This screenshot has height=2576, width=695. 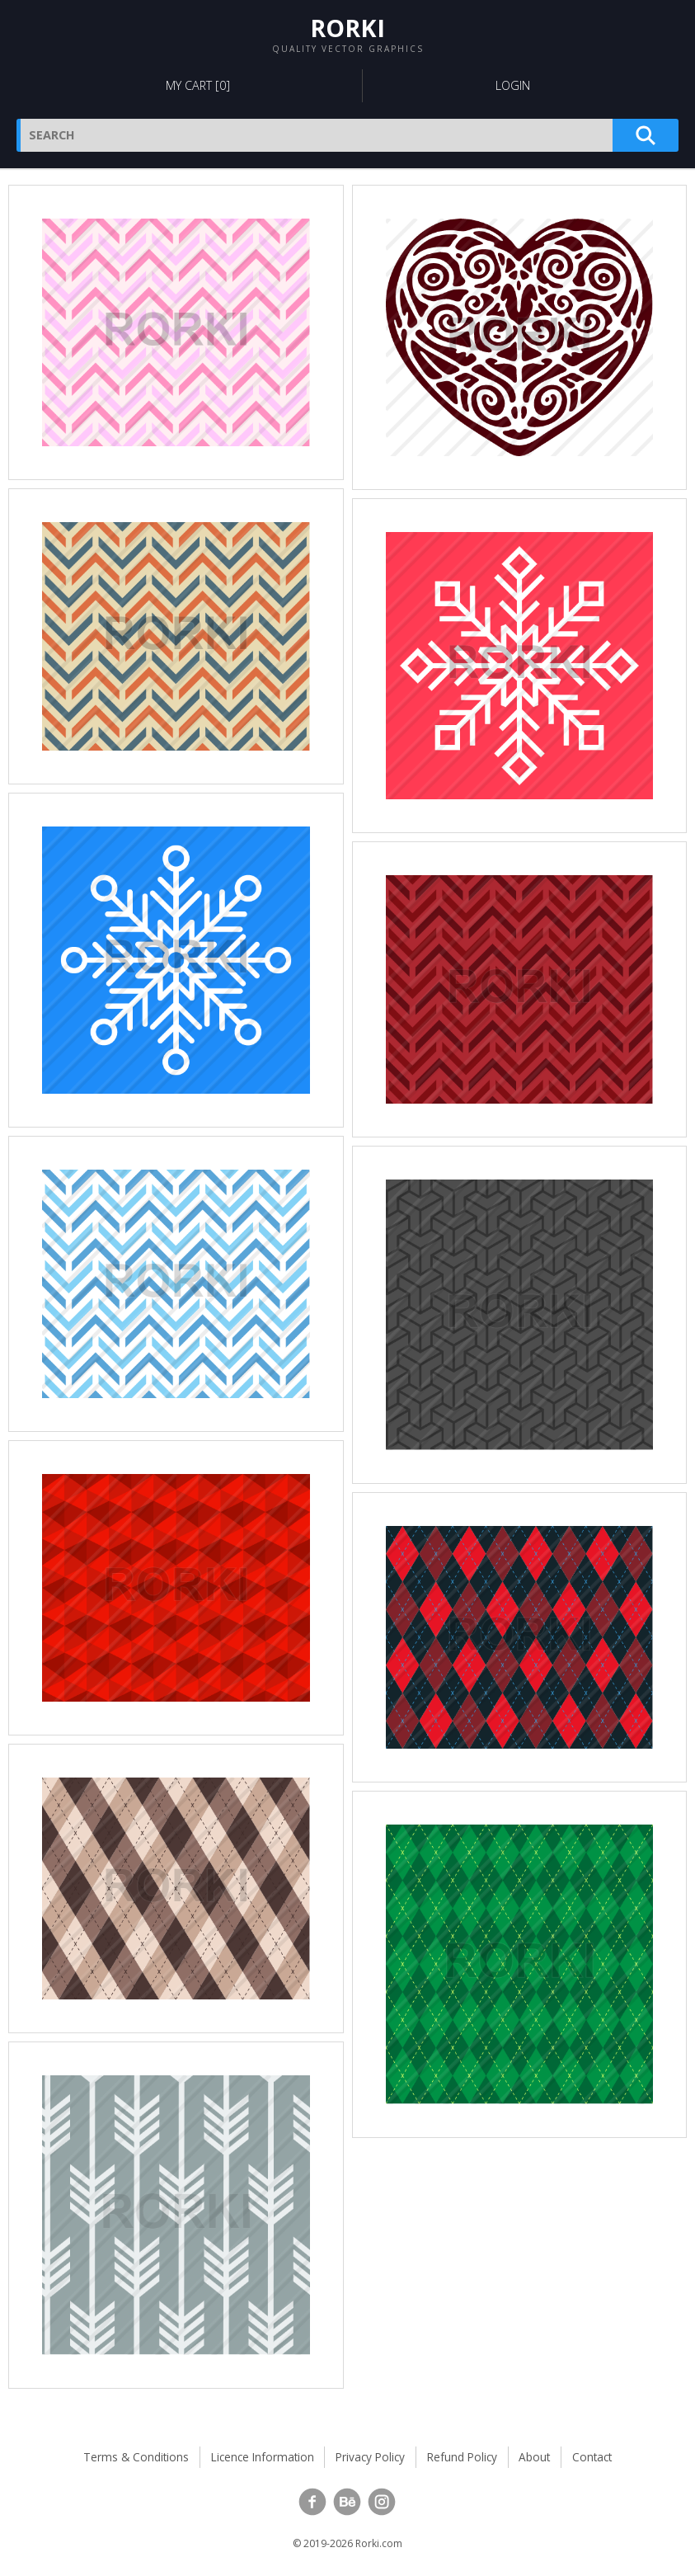 What do you see at coordinates (534, 2457) in the screenshot?
I see `About` at bounding box center [534, 2457].